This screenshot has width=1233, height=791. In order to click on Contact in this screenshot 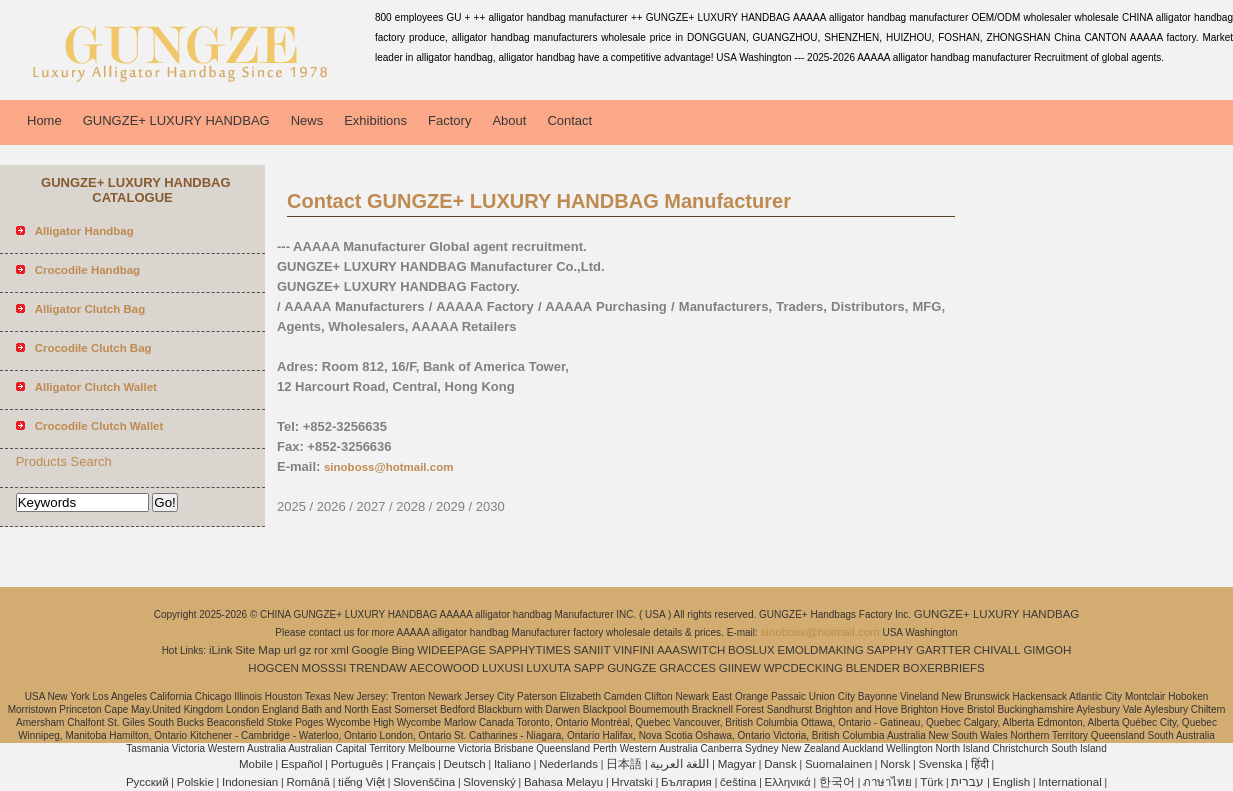, I will do `click(569, 120)`.